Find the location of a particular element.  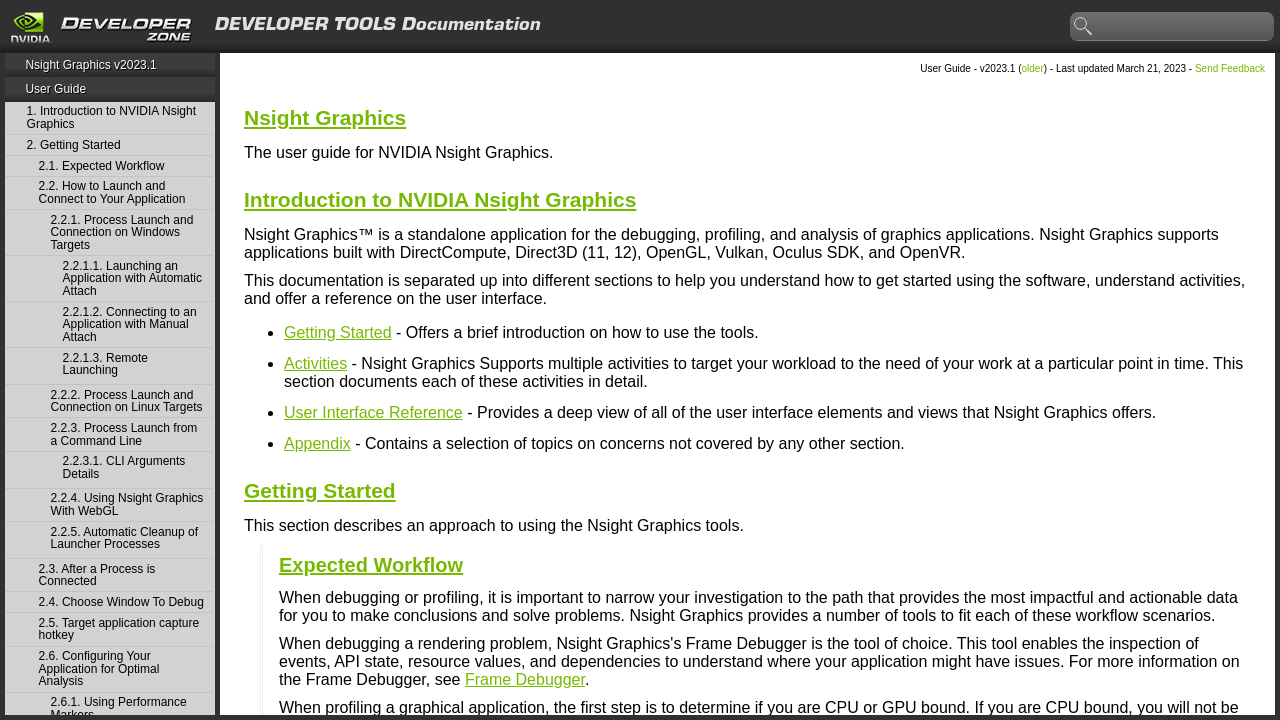

2.2. How to Launch and Connect to Your Application is located at coordinates (112, 192).